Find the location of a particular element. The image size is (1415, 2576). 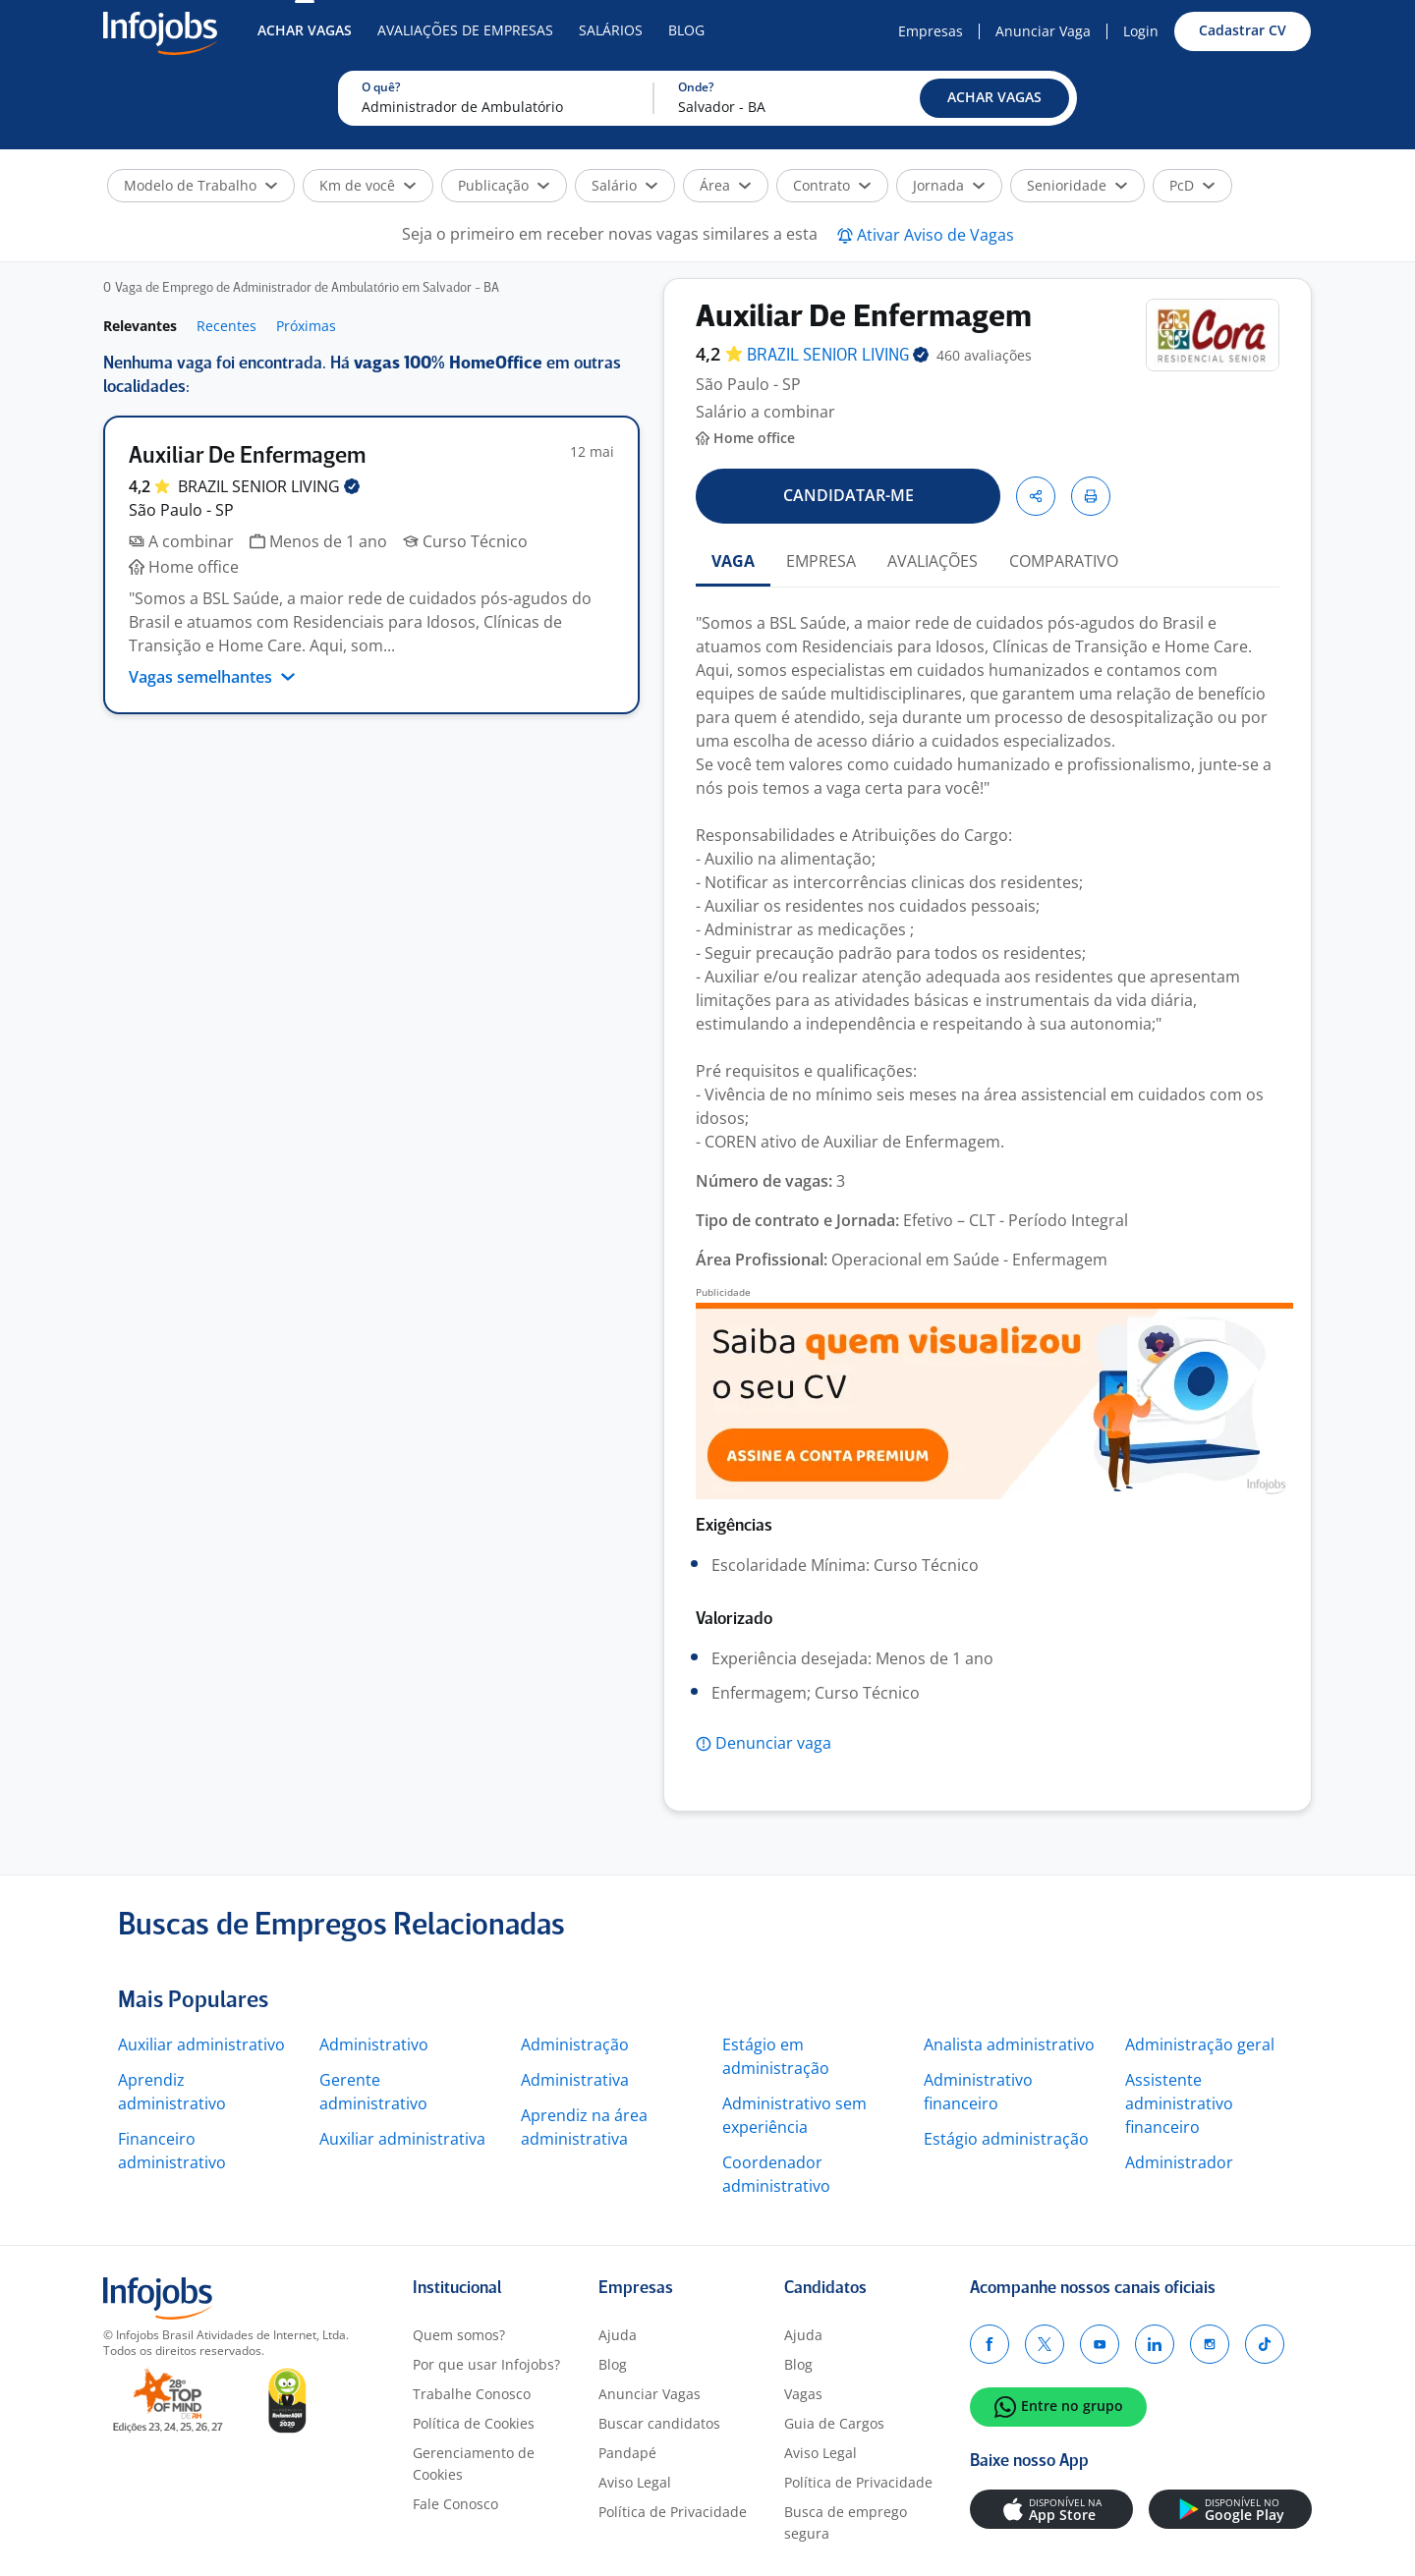

COMPARATIVO is located at coordinates (1063, 561).